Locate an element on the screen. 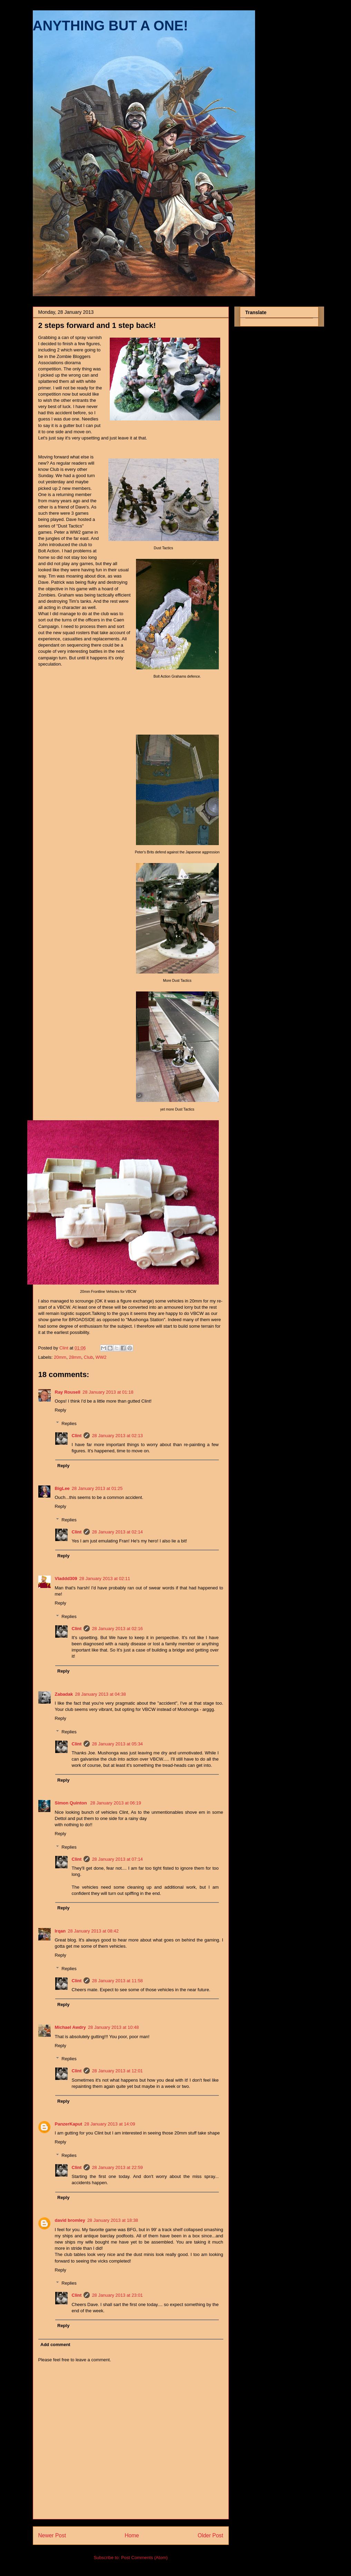 The image size is (351, 2576). david bromley is located at coordinates (70, 2220).